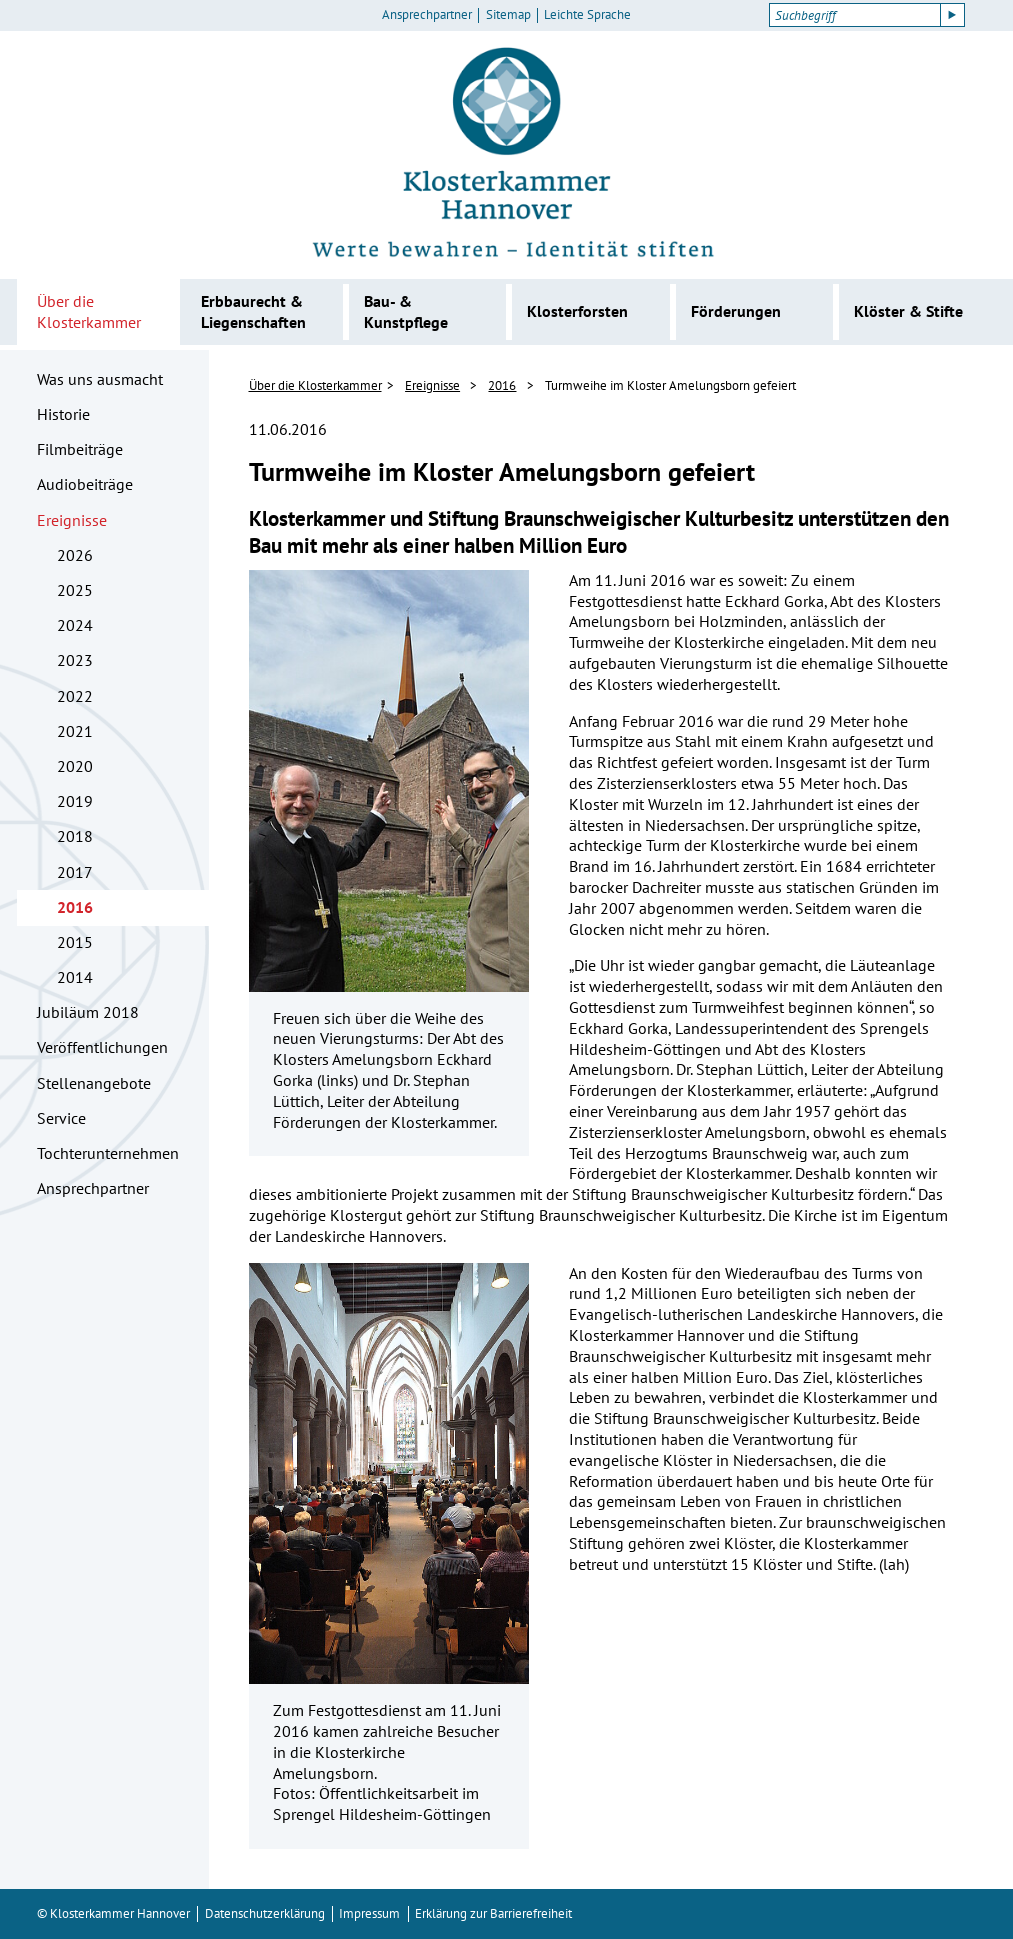 The width and height of the screenshot is (1013, 1939). What do you see at coordinates (75, 977) in the screenshot?
I see `2014` at bounding box center [75, 977].